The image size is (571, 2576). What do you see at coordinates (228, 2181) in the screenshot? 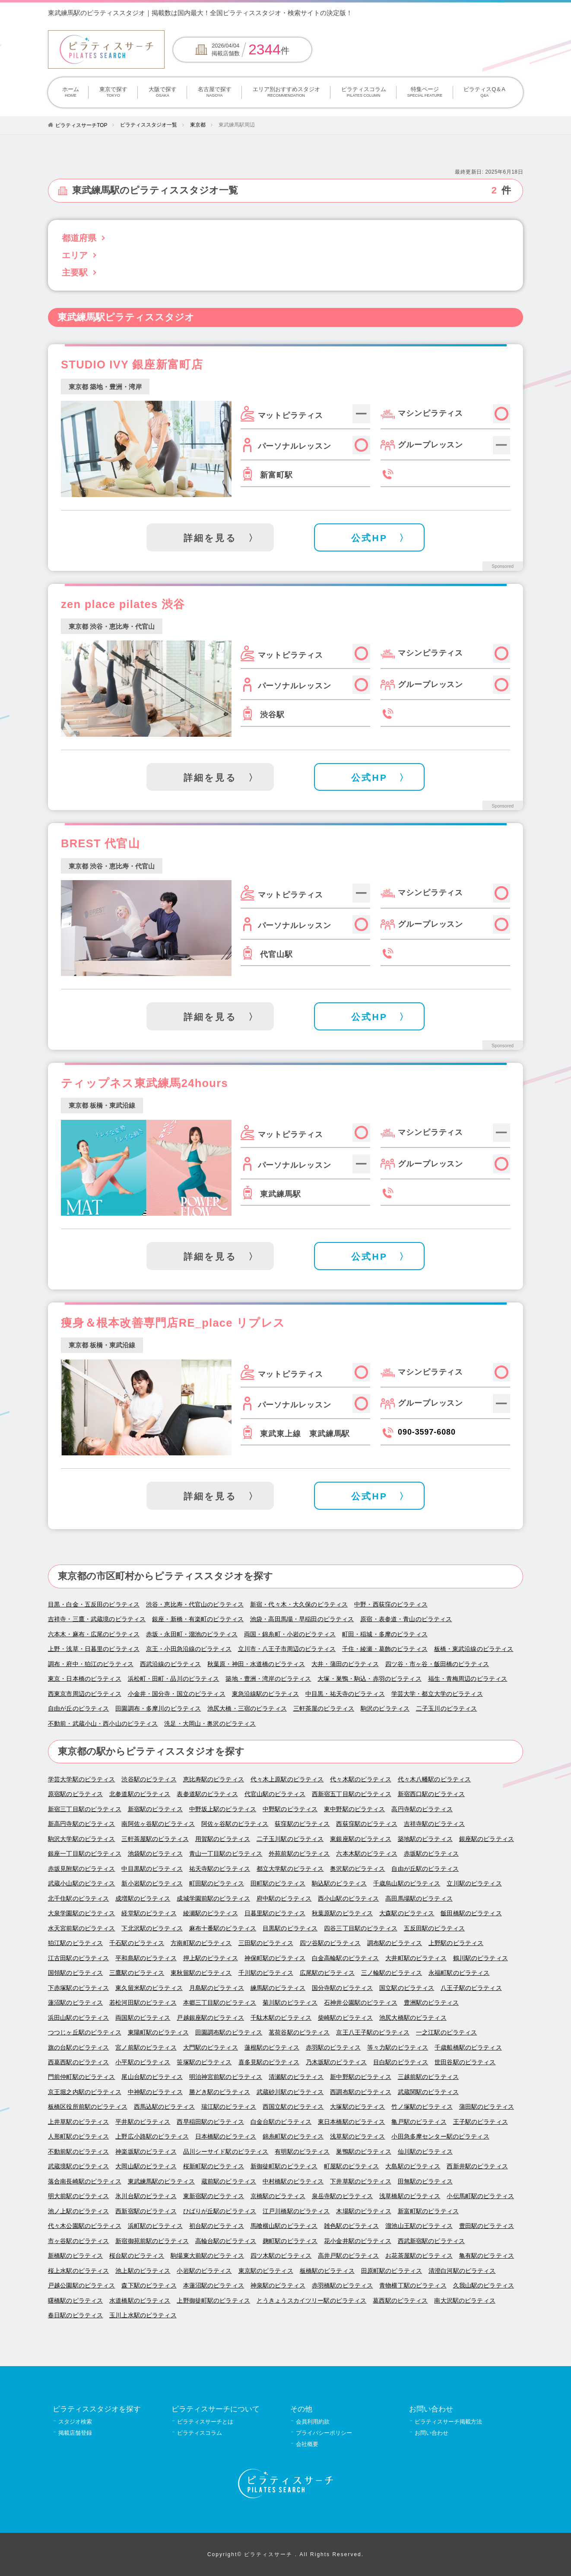
I see `蔵前駅のピラティス` at bounding box center [228, 2181].